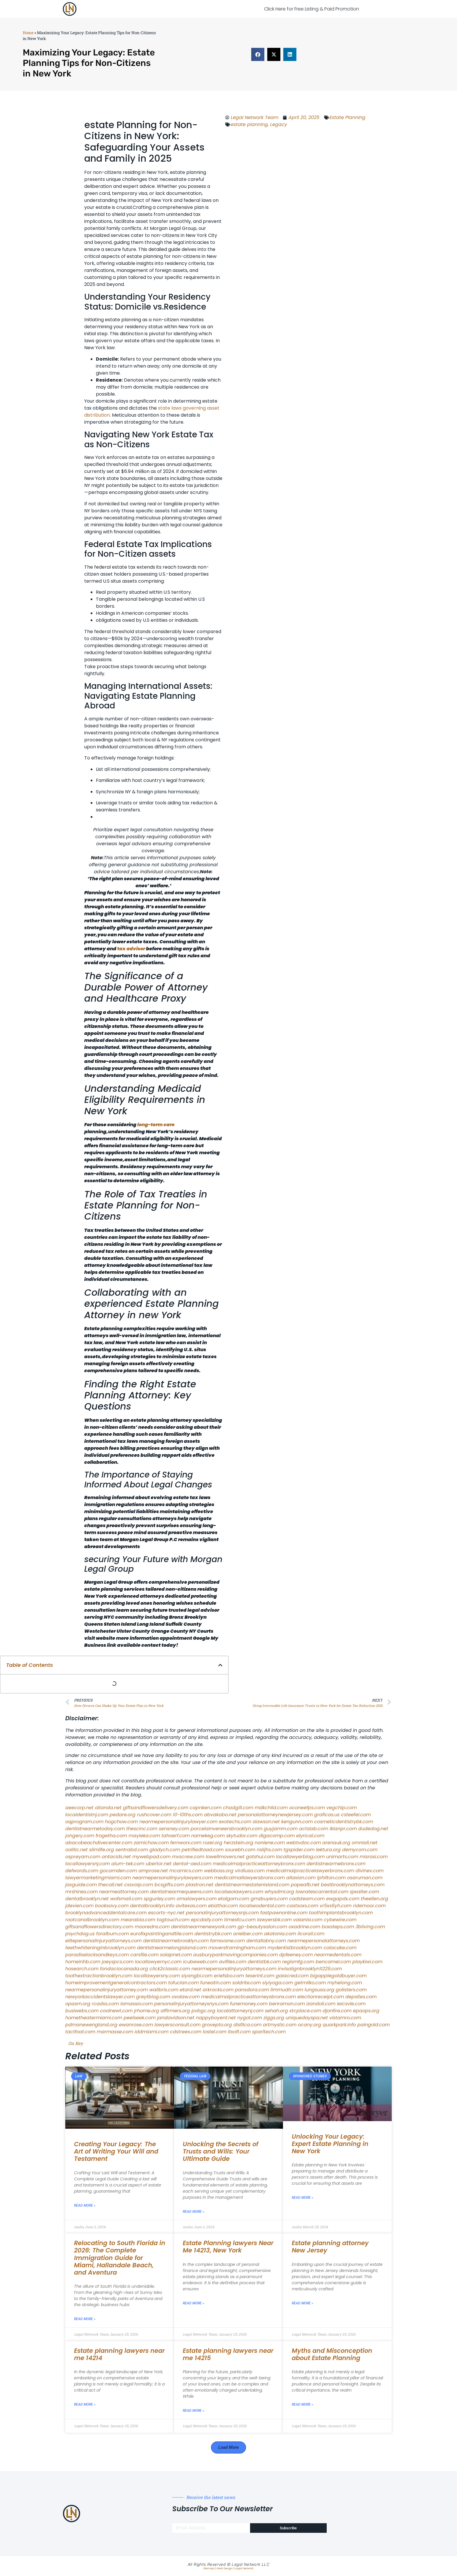  What do you see at coordinates (244, 2568) in the screenshot?
I see `Legal Network` at bounding box center [244, 2568].